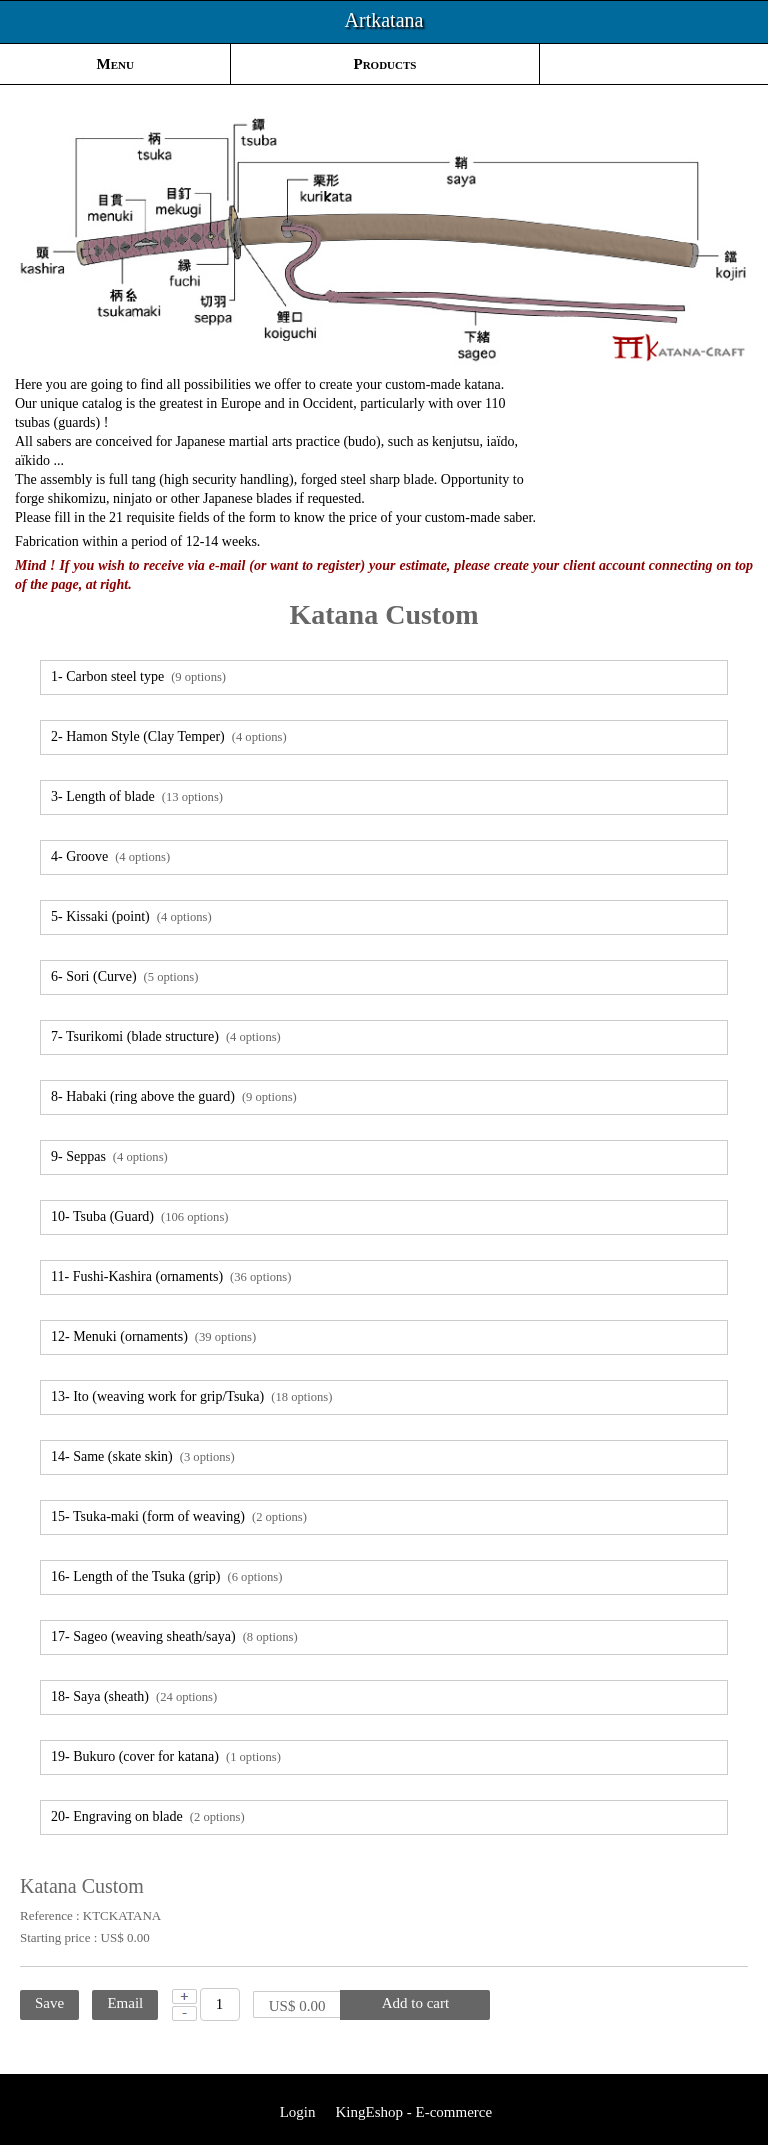  I want to click on KingEshop - E-commerce, so click(413, 2112).